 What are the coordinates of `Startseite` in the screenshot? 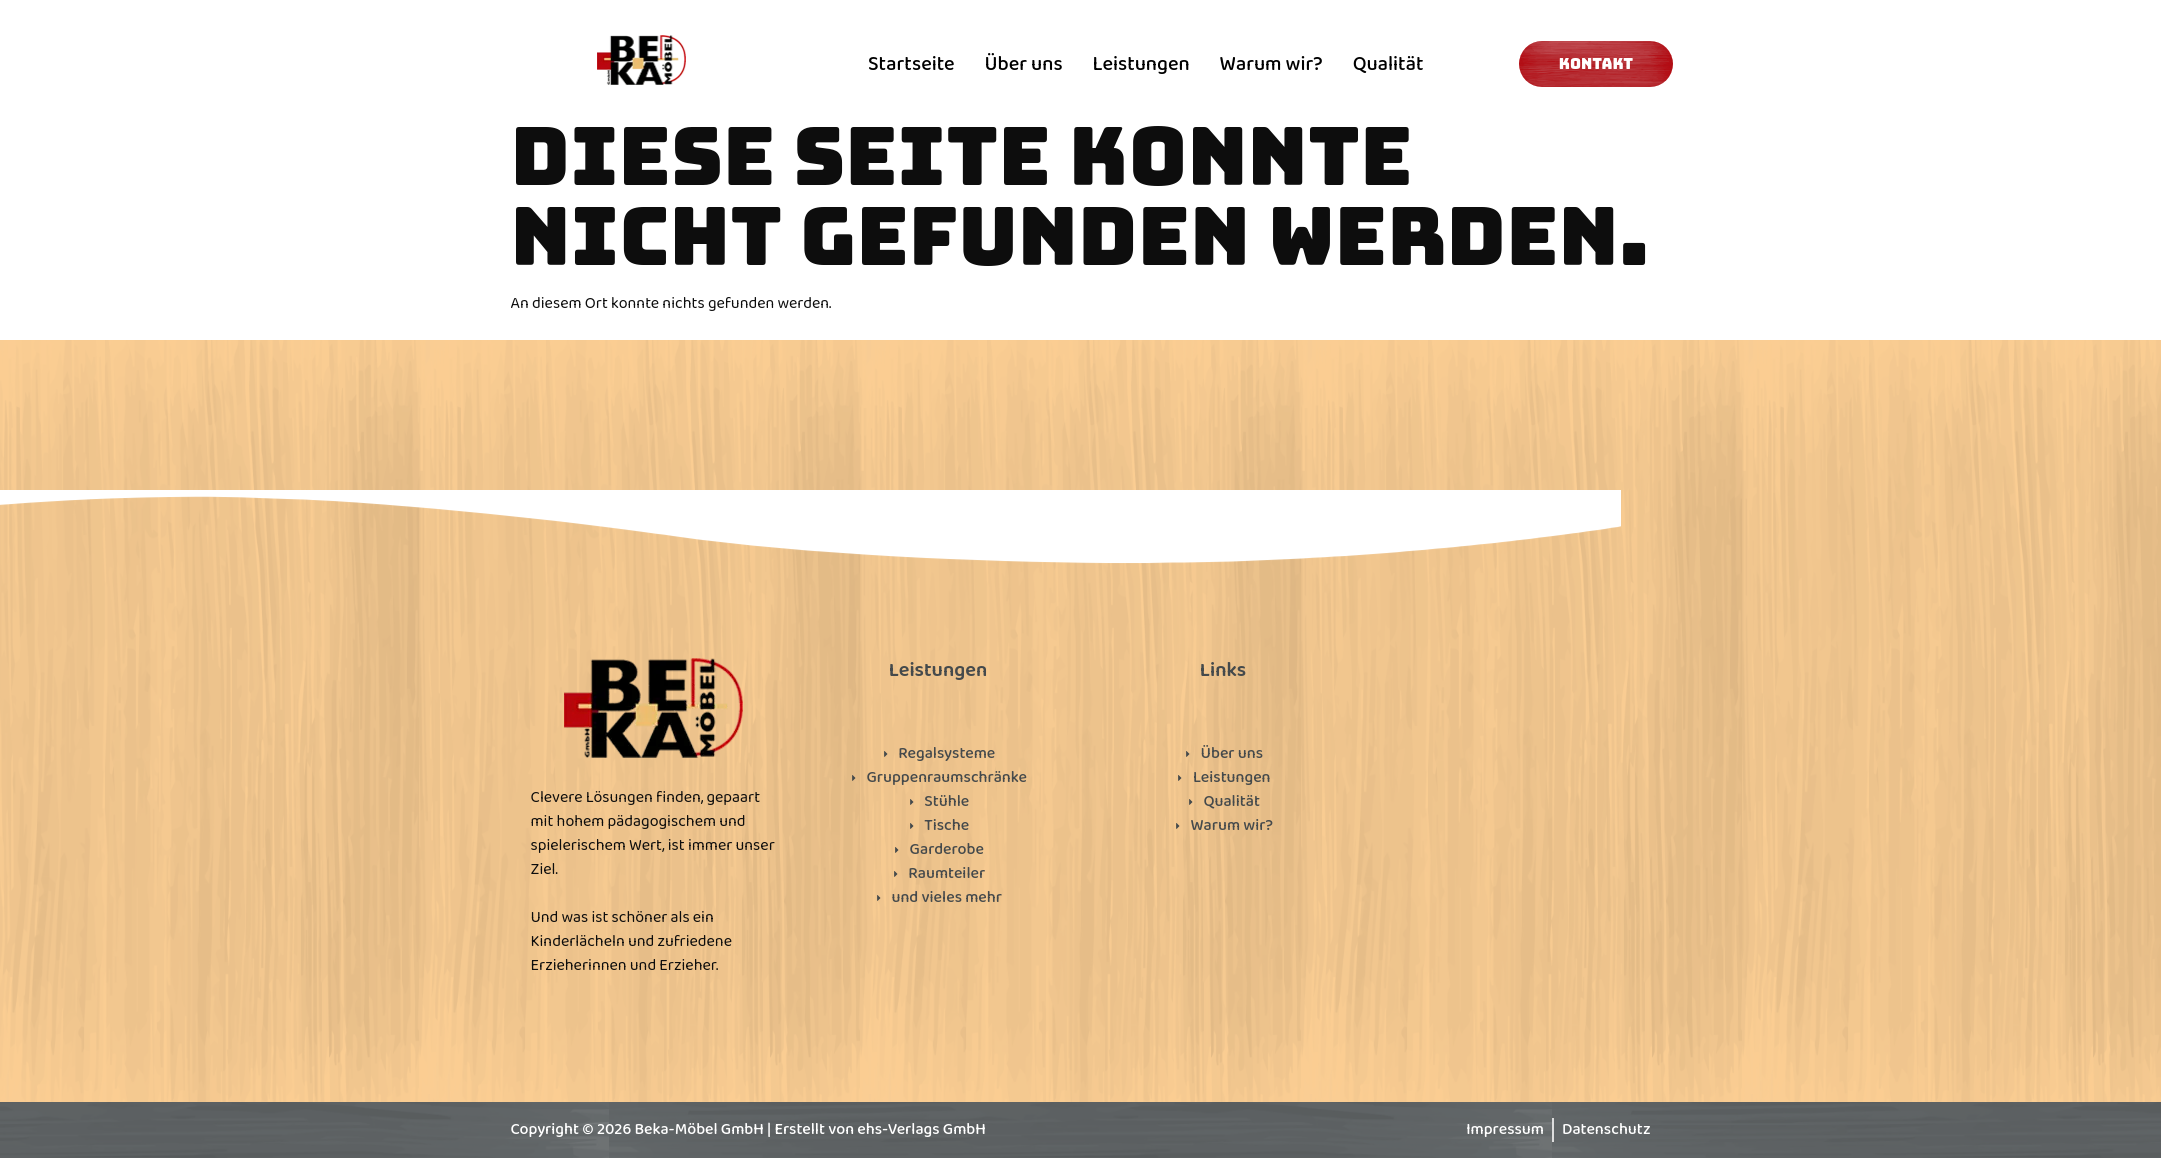 It's located at (911, 64).